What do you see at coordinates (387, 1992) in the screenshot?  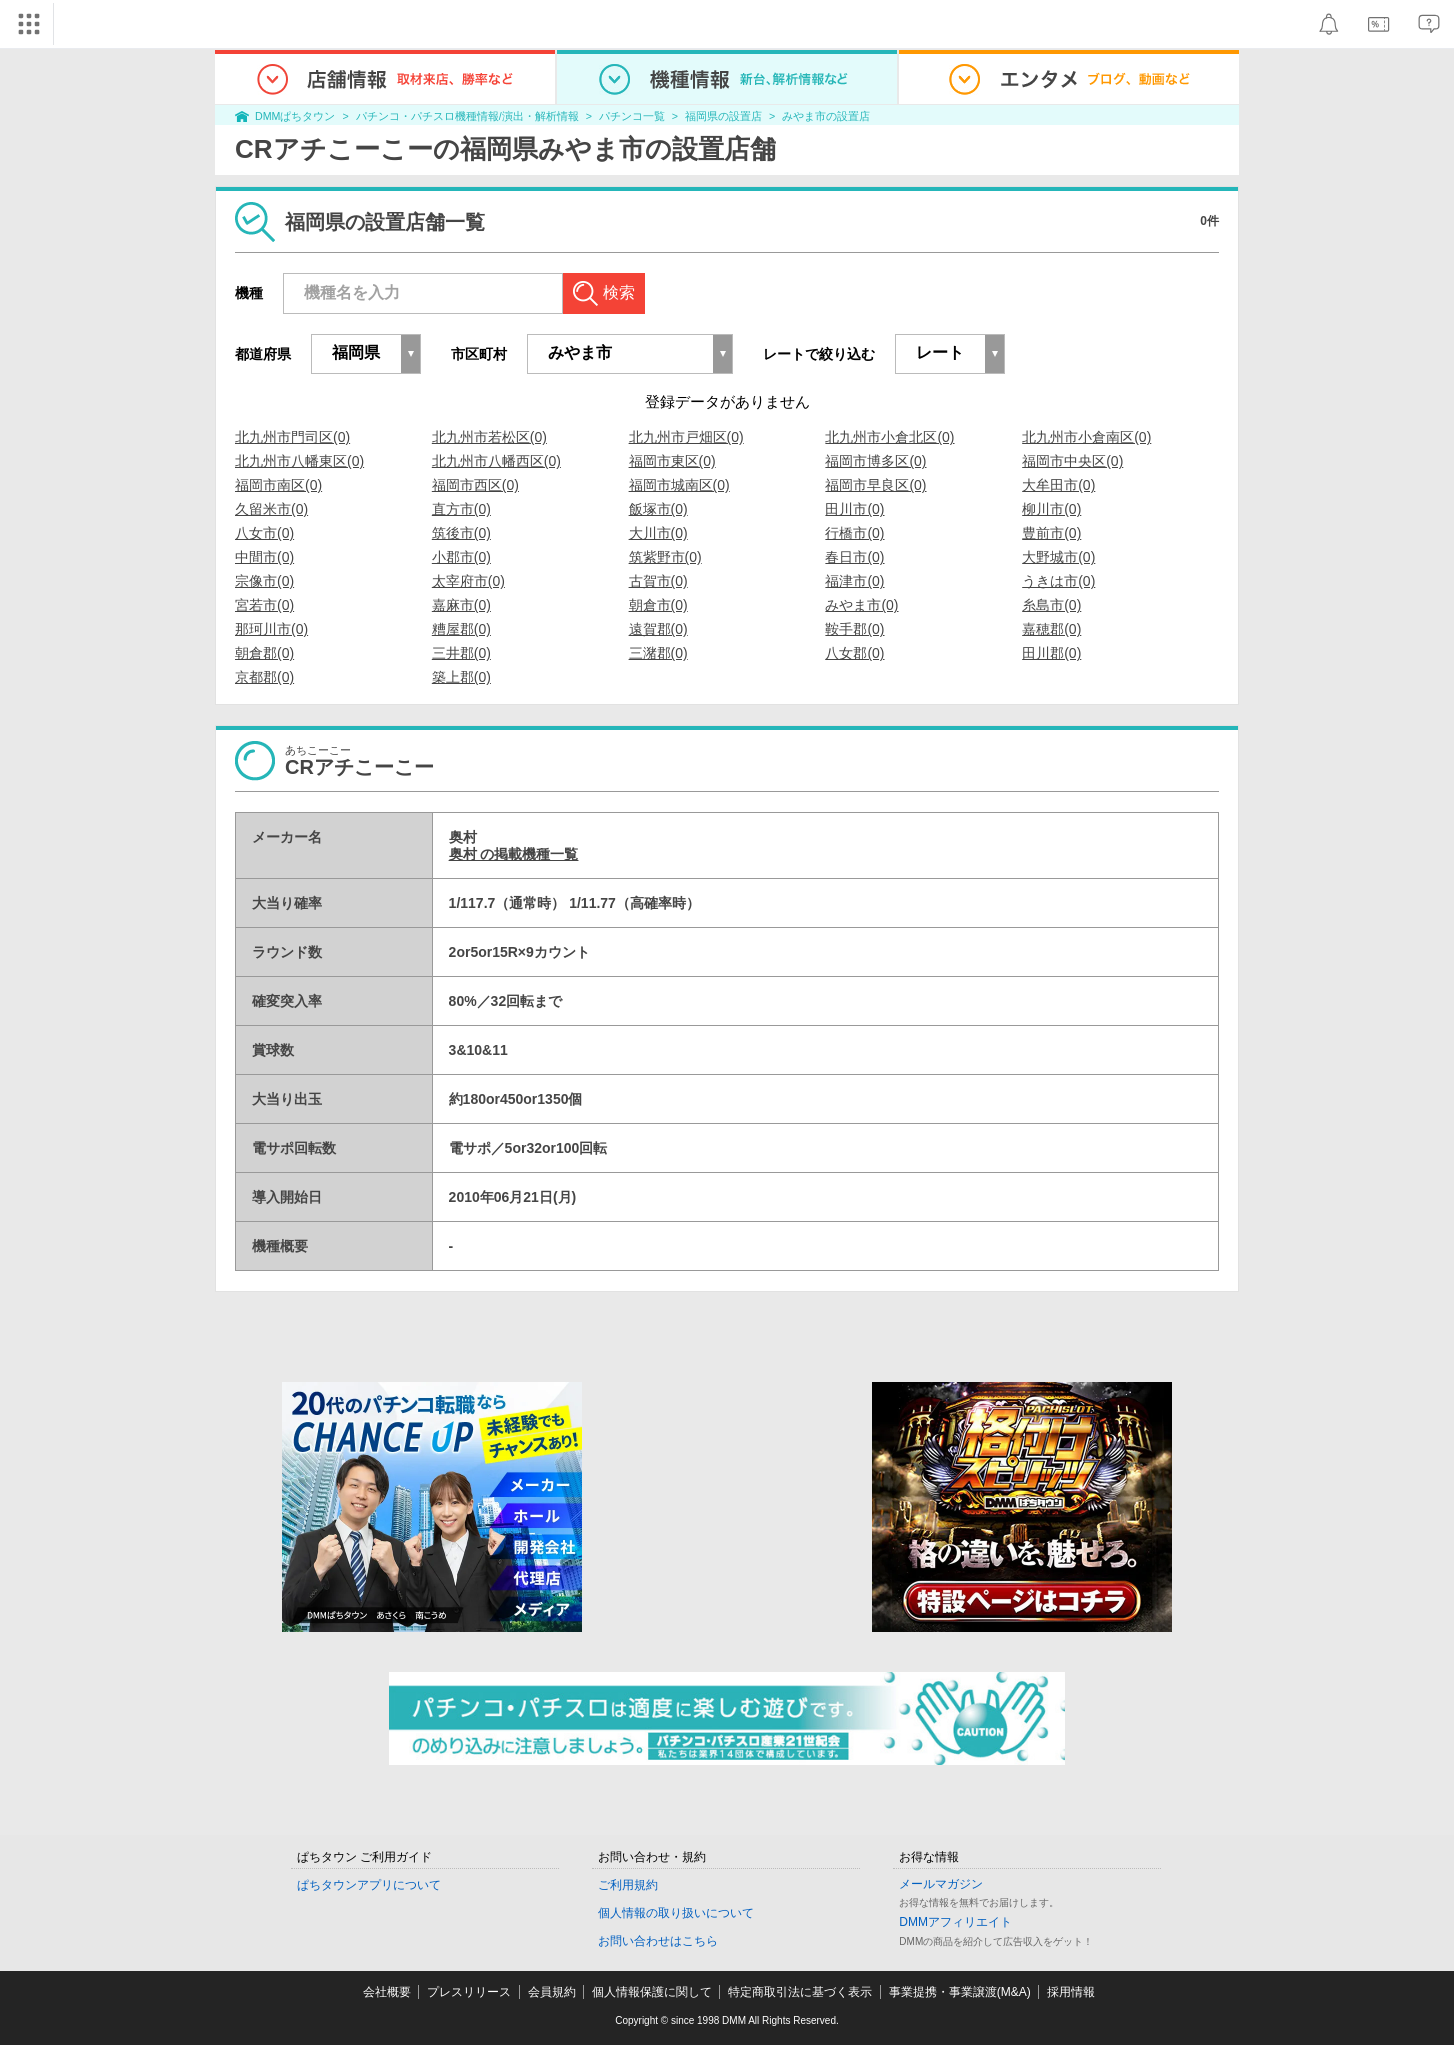 I see `会社概要` at bounding box center [387, 1992].